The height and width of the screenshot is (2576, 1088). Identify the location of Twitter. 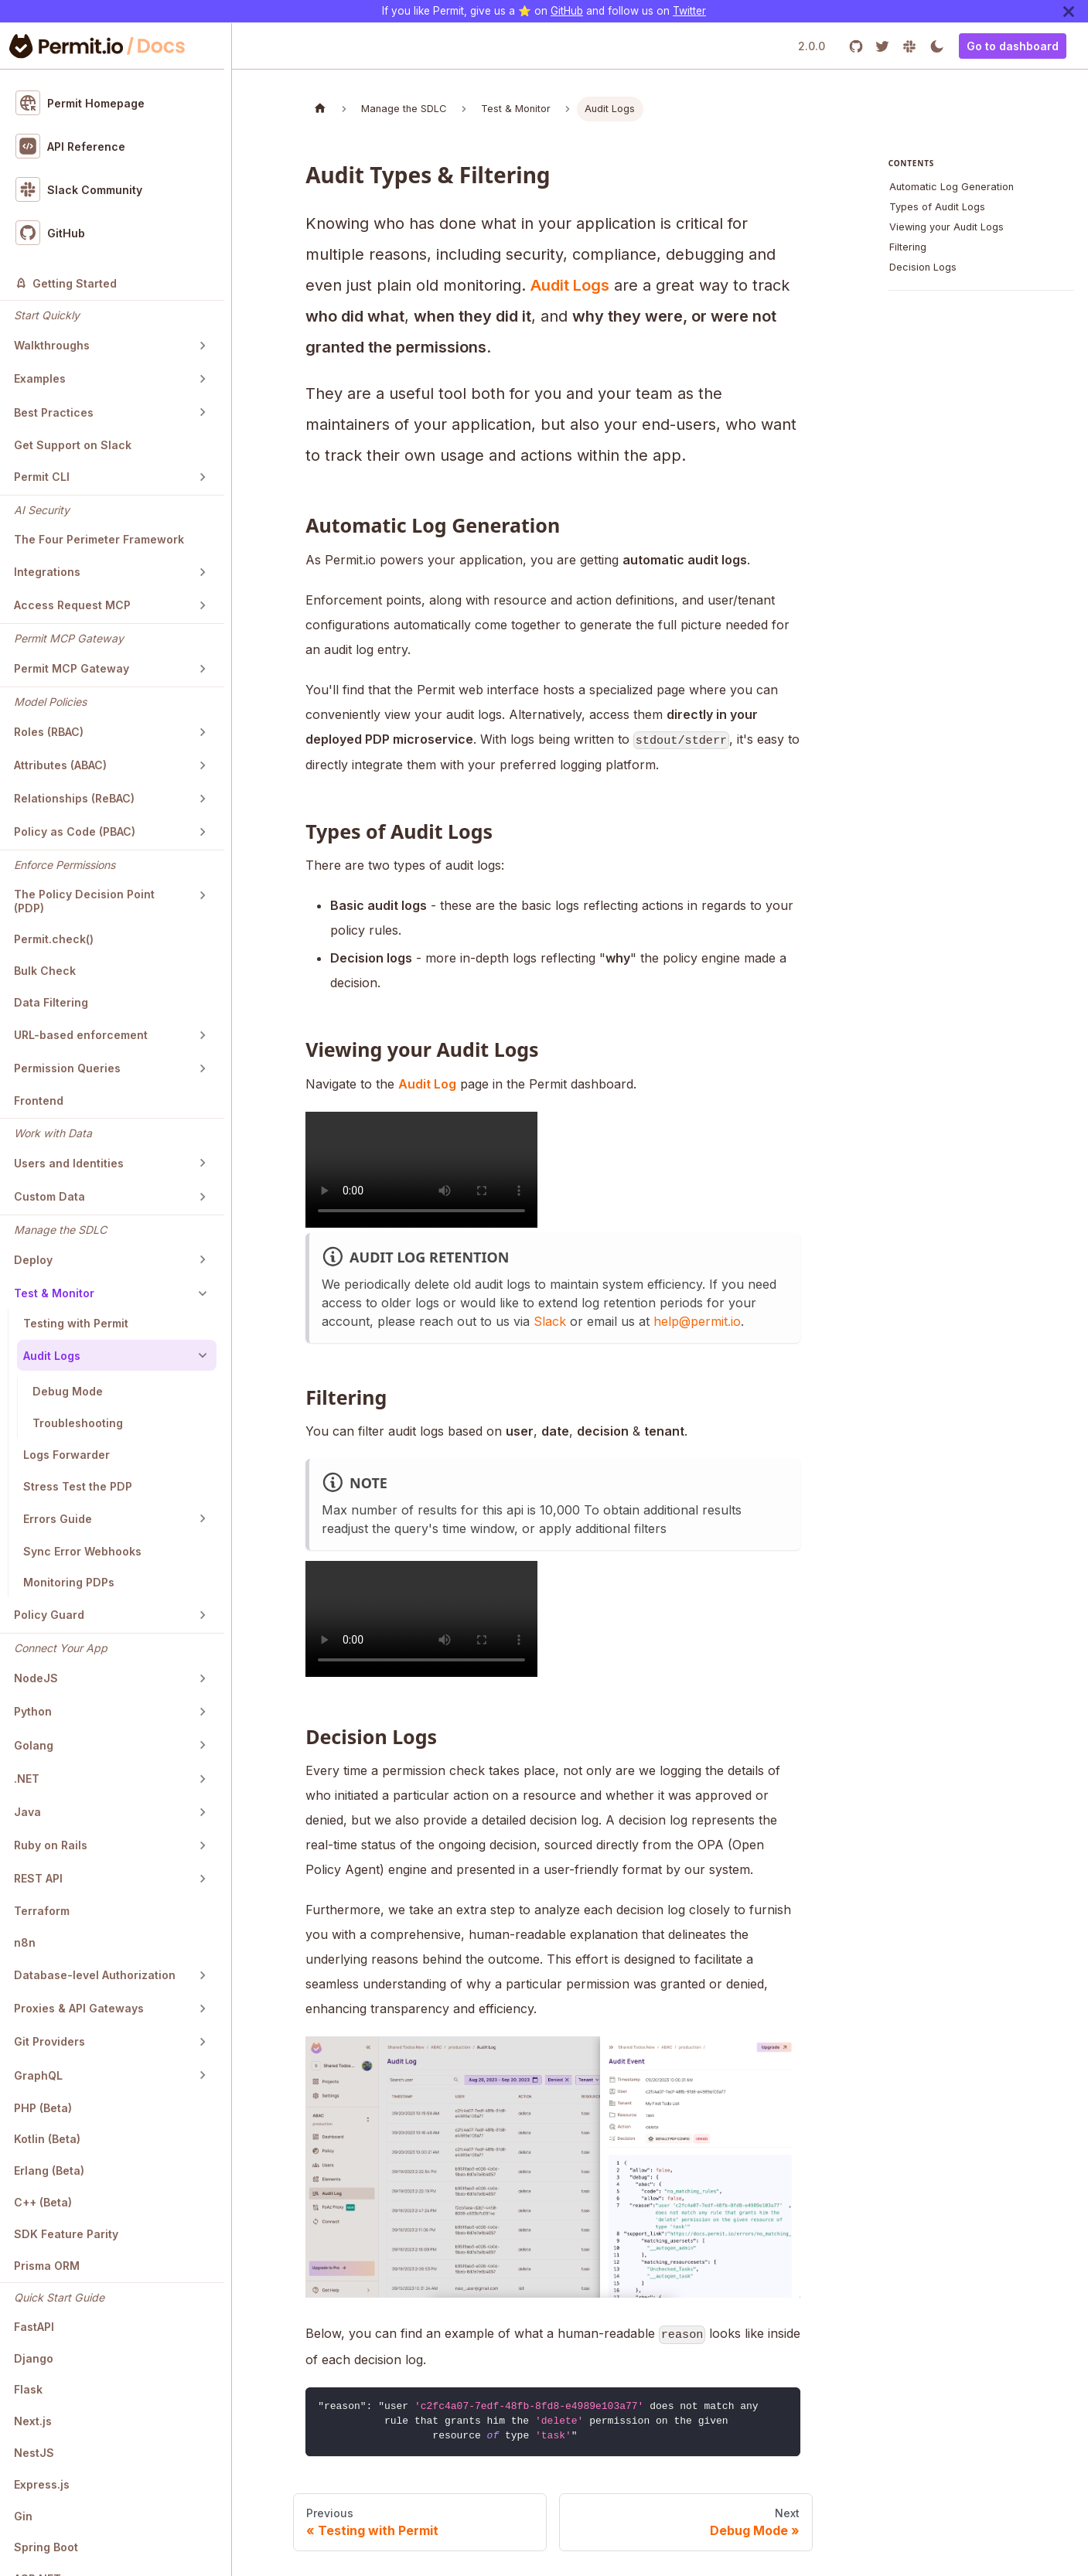
(689, 11).